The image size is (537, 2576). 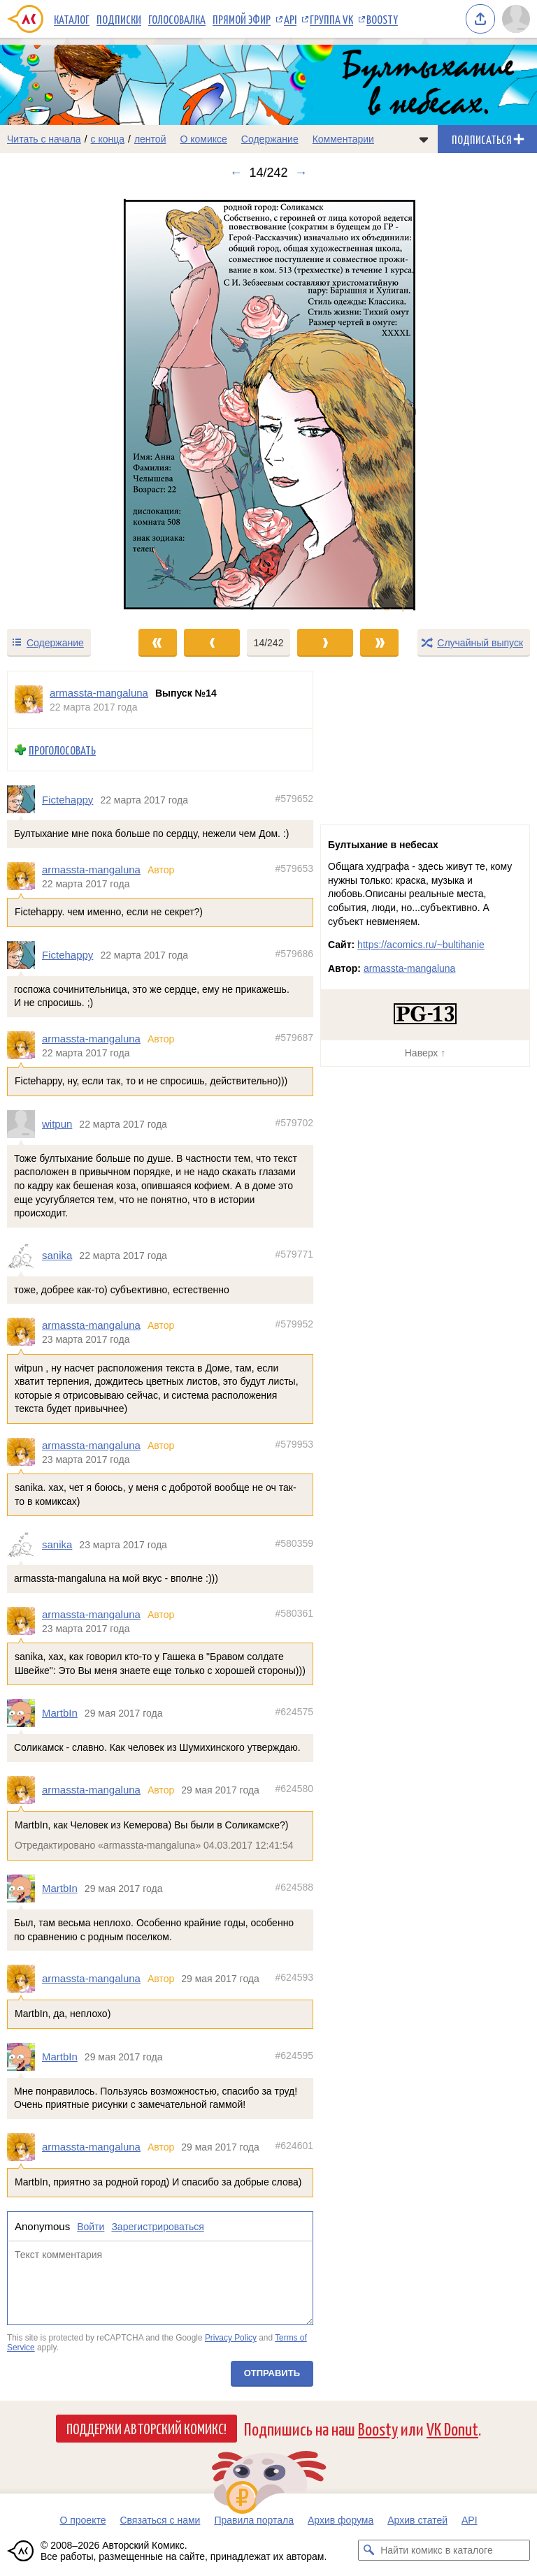 I want to click on Privacy Policy, so click(x=231, y=2338).